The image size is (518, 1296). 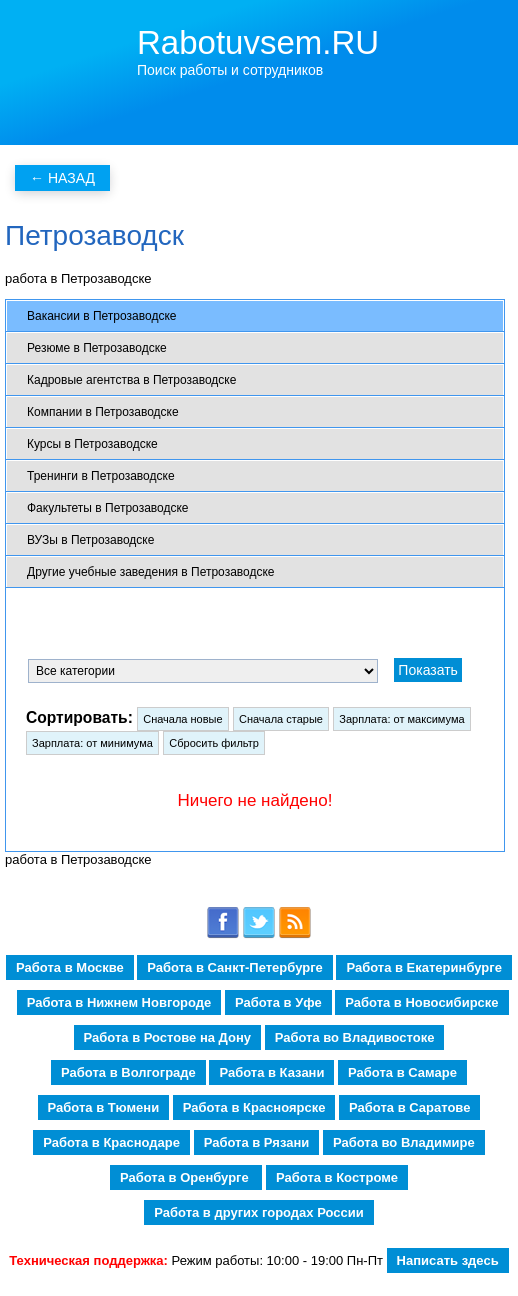 What do you see at coordinates (108, 508) in the screenshot?
I see `Факультеты в Петрозаводске` at bounding box center [108, 508].